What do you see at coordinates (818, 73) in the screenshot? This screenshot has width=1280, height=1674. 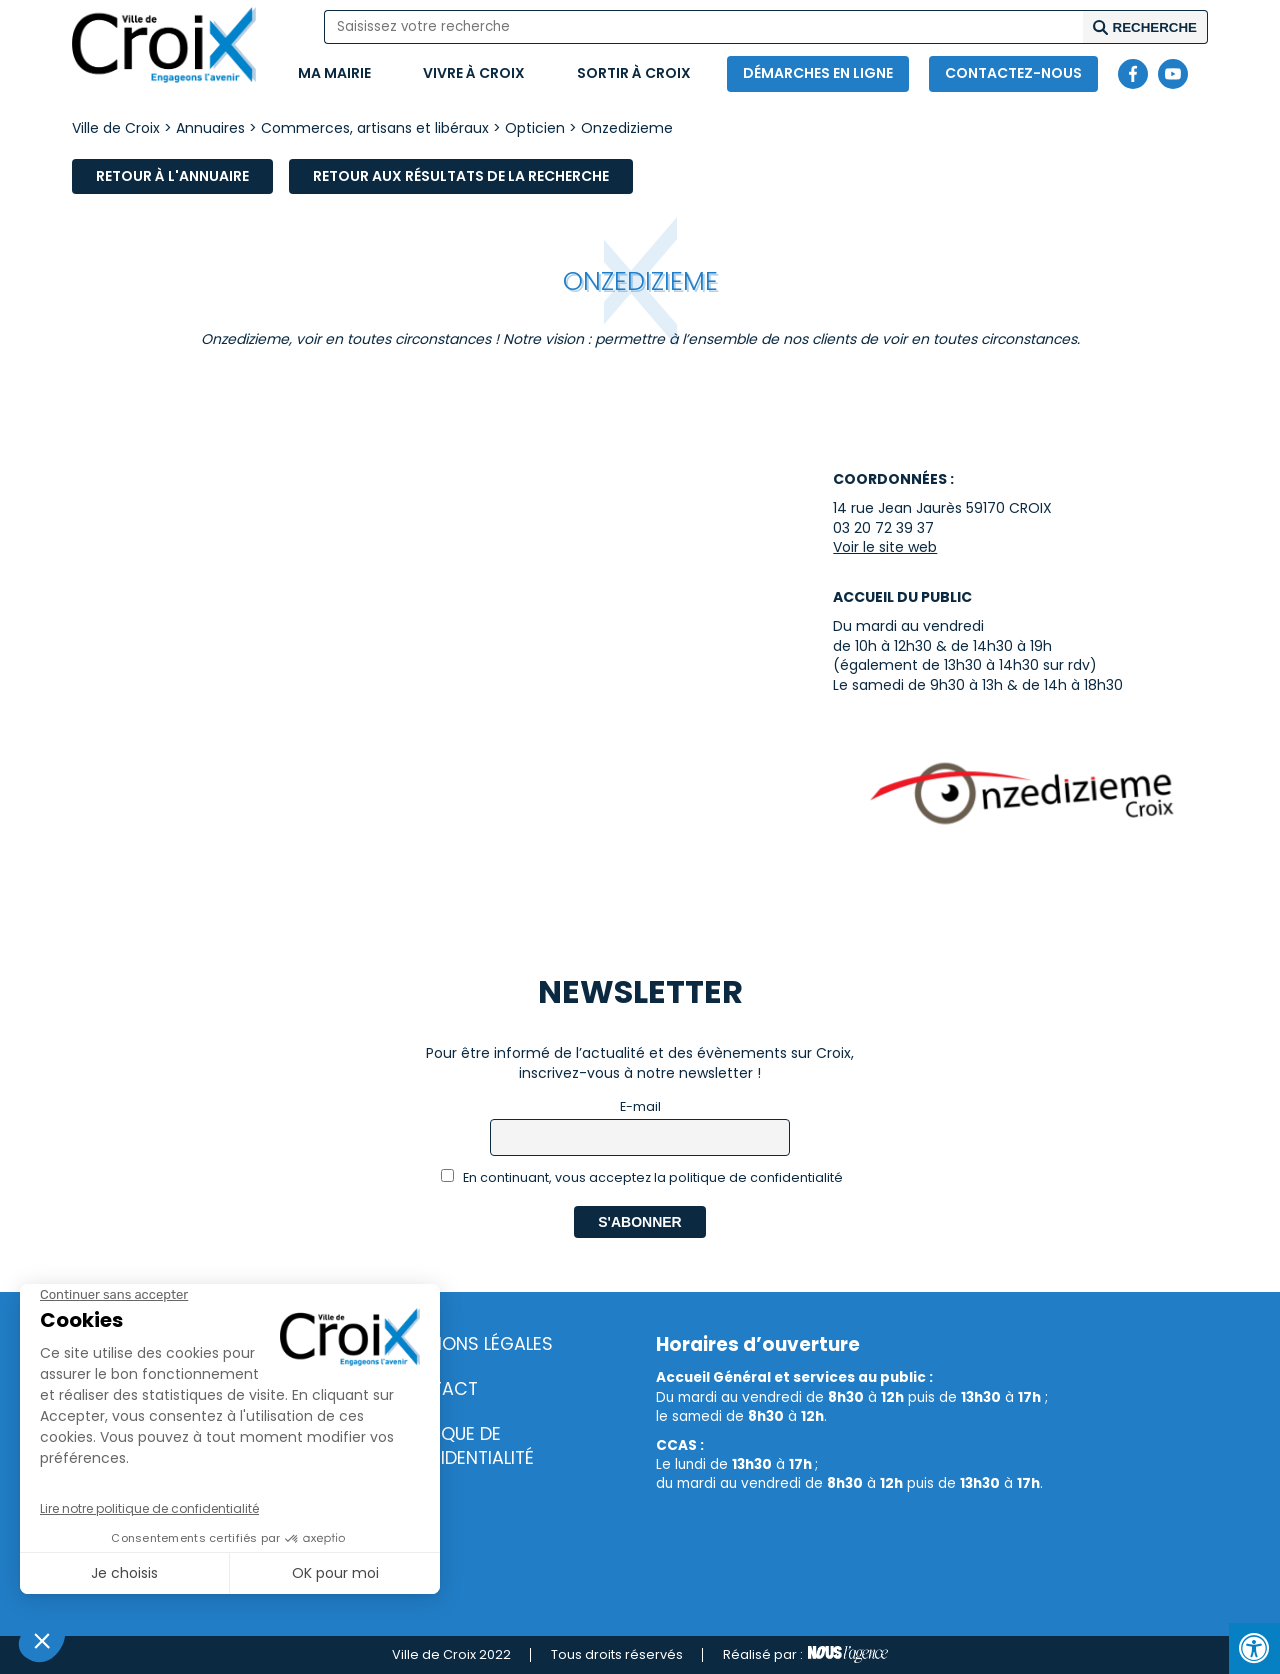 I see `Démarches en ligne` at bounding box center [818, 73].